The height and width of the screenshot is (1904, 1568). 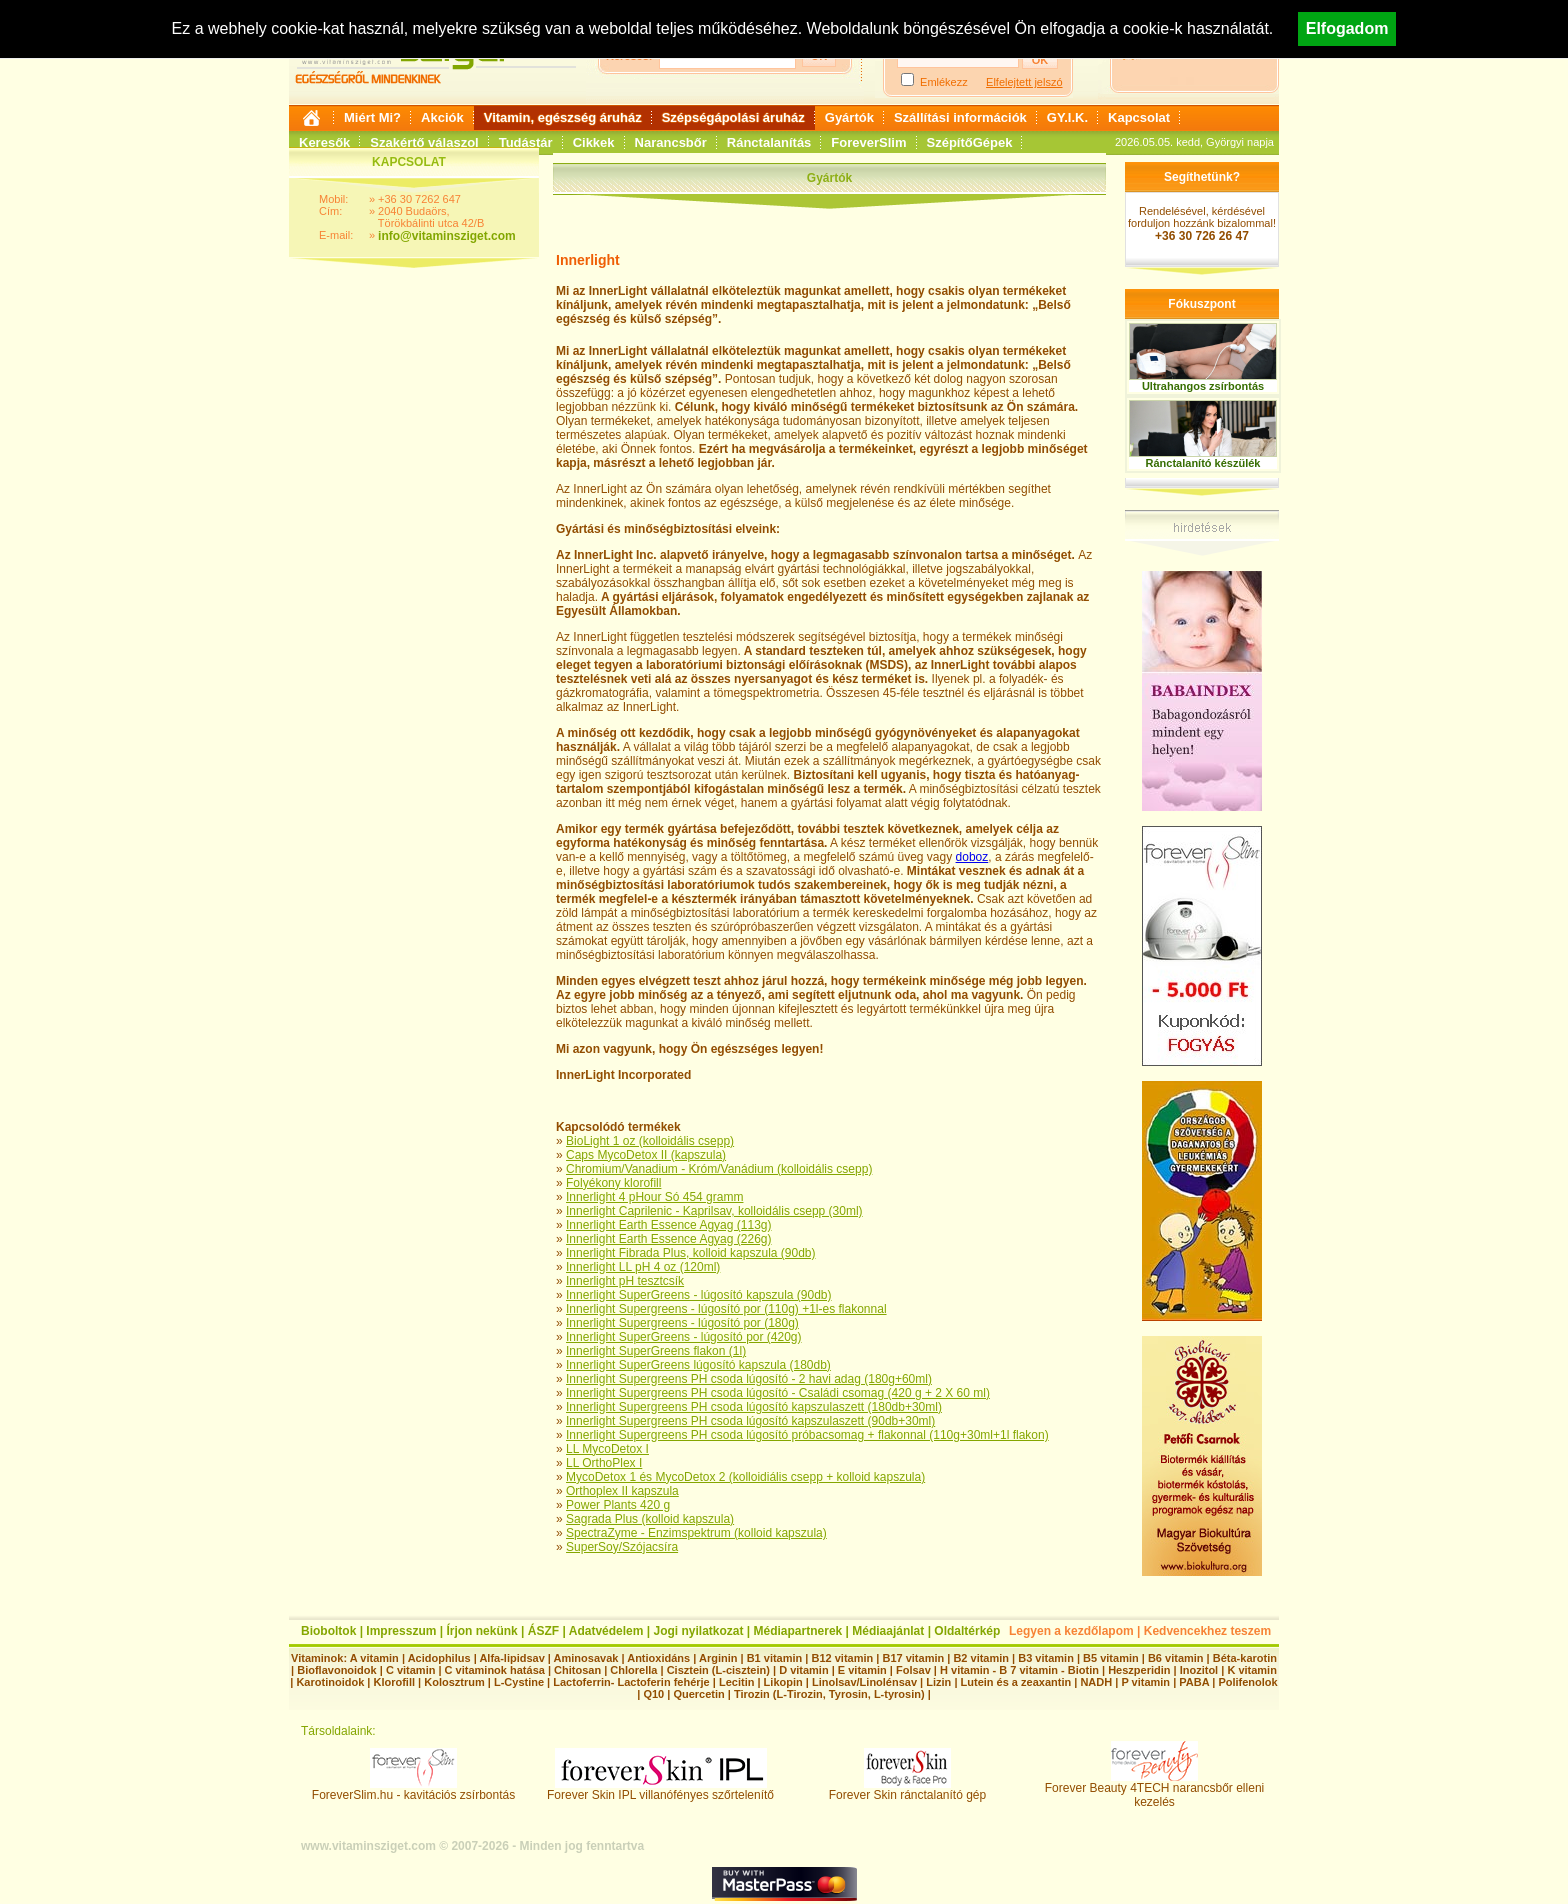 I want to click on Innerlight Supergreens PH csoda lúgosító kapszulaszett (90db+30ml), so click(x=750, y=1421).